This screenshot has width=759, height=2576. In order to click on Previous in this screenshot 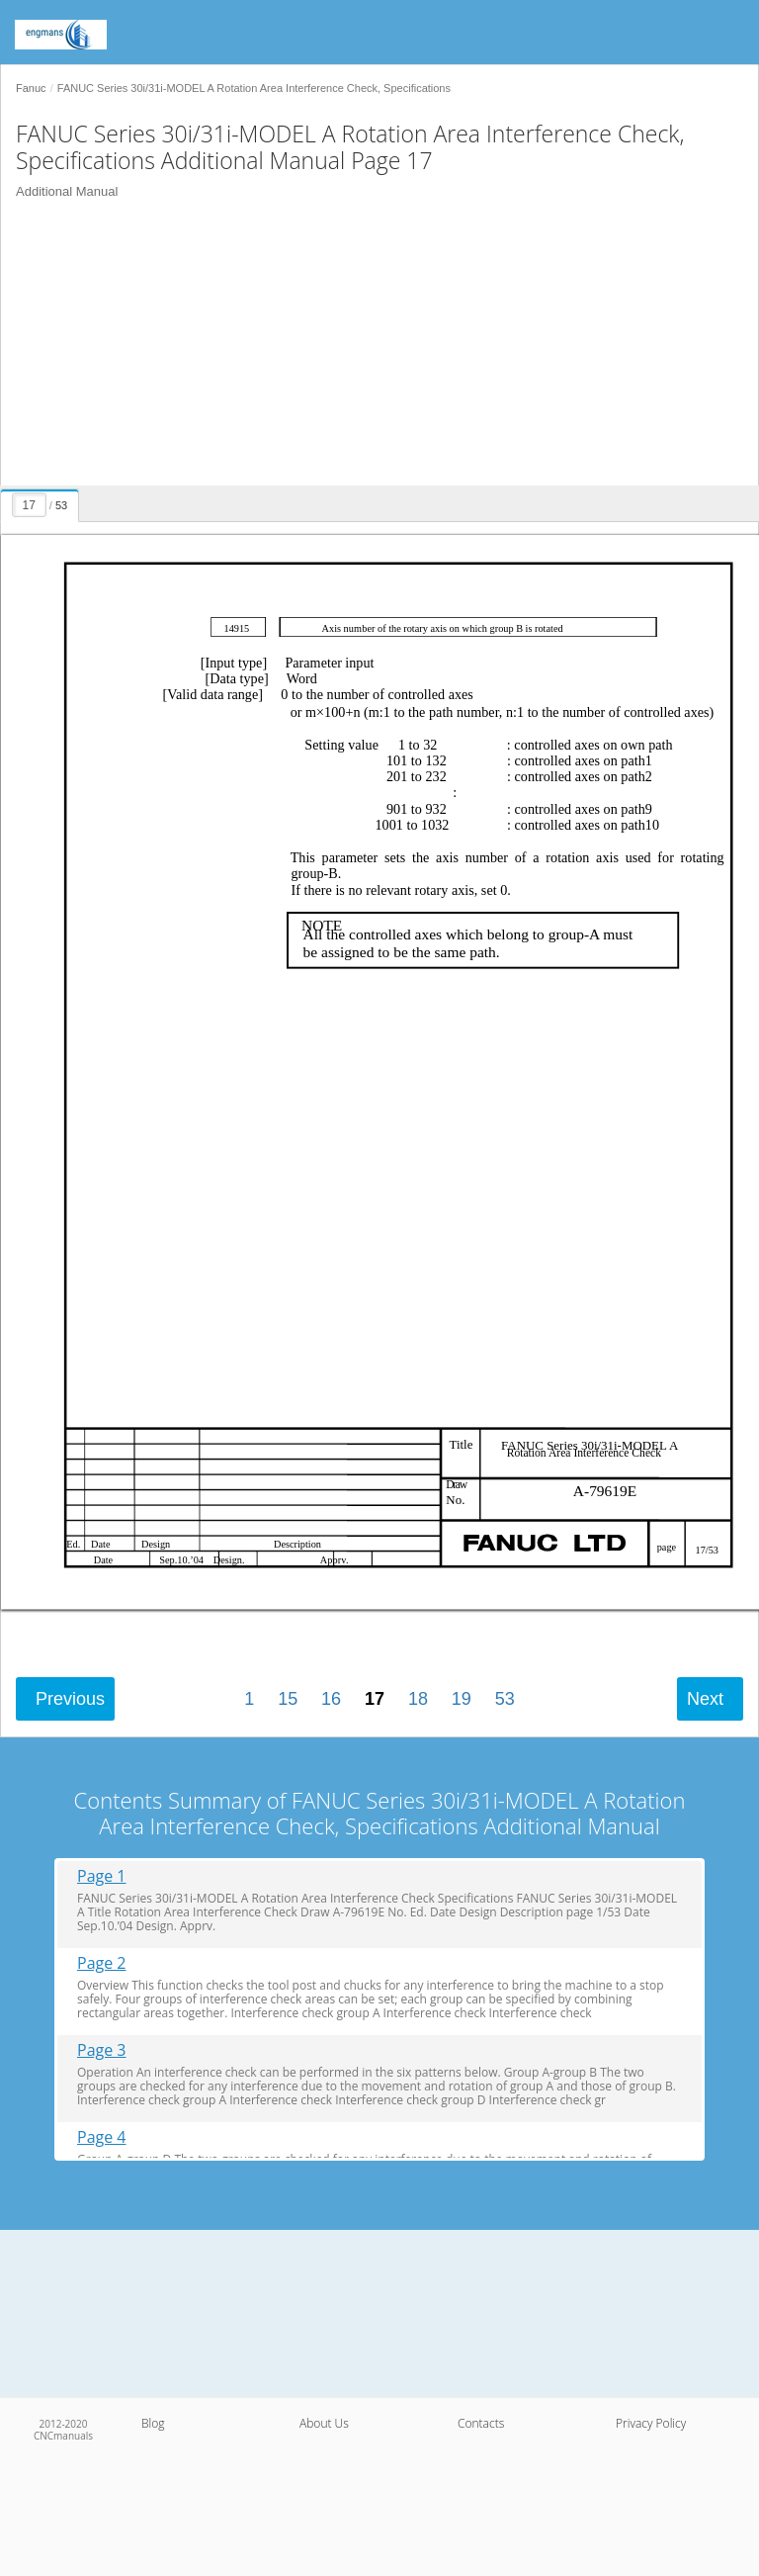, I will do `click(70, 1699)`.